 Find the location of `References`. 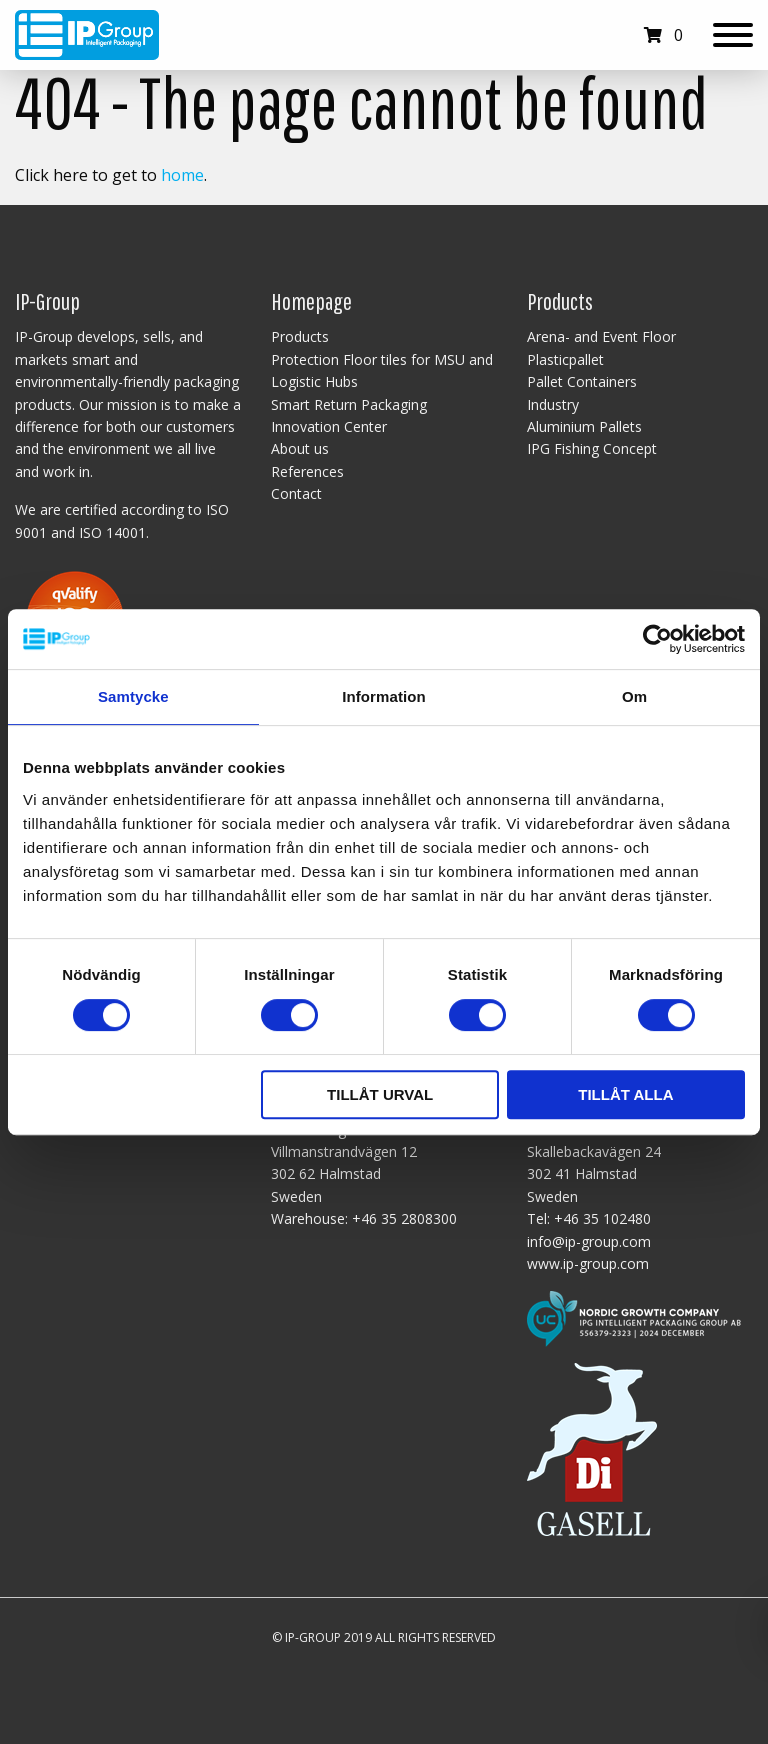

References is located at coordinates (307, 471).